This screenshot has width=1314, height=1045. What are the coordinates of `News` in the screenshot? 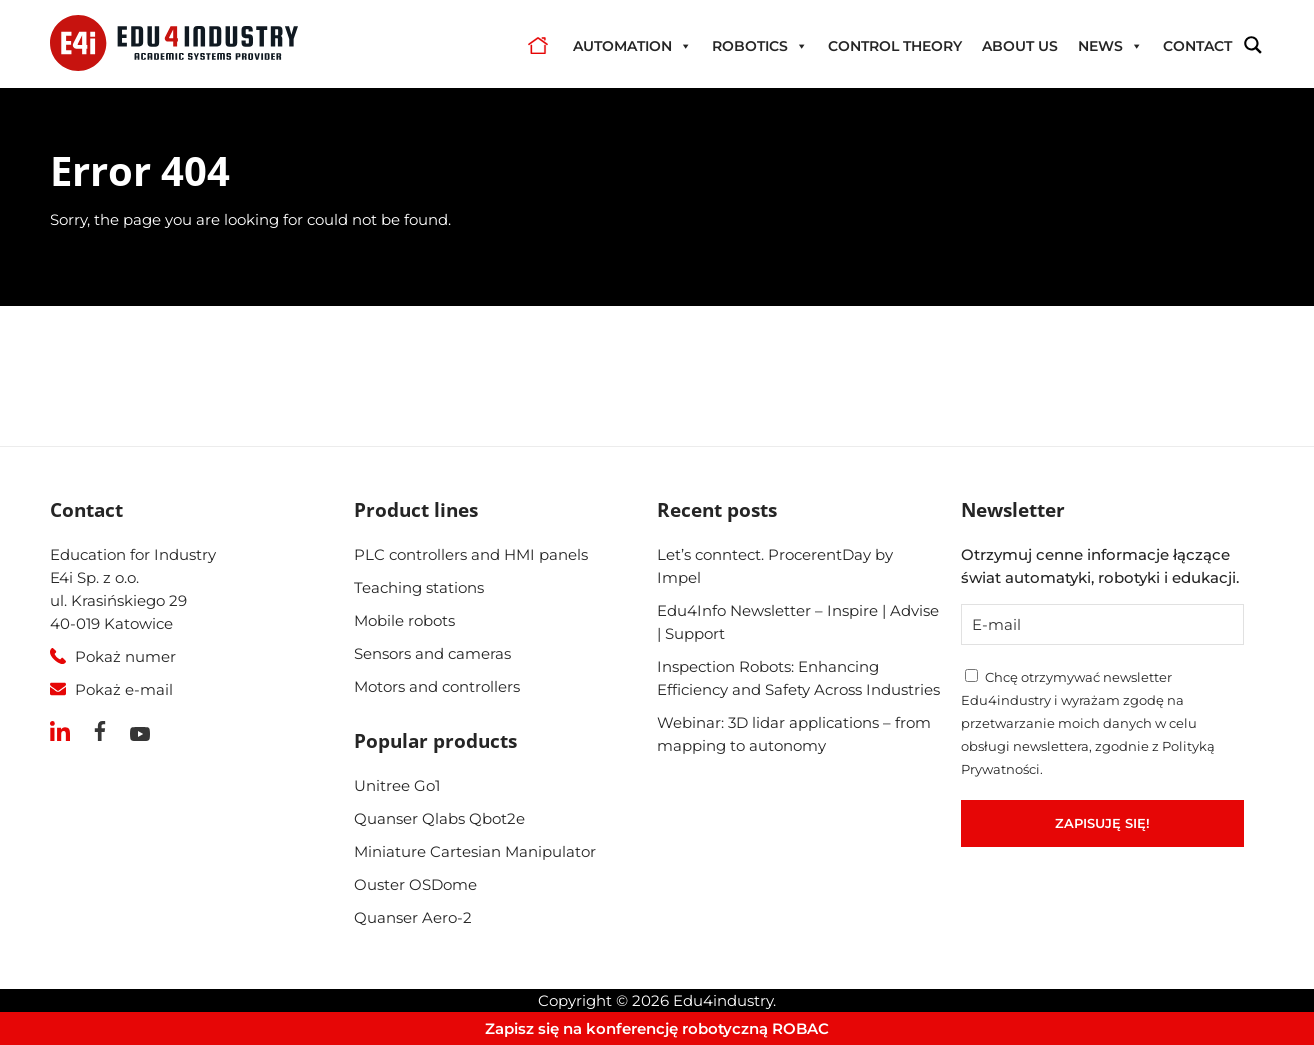 It's located at (1110, 46).